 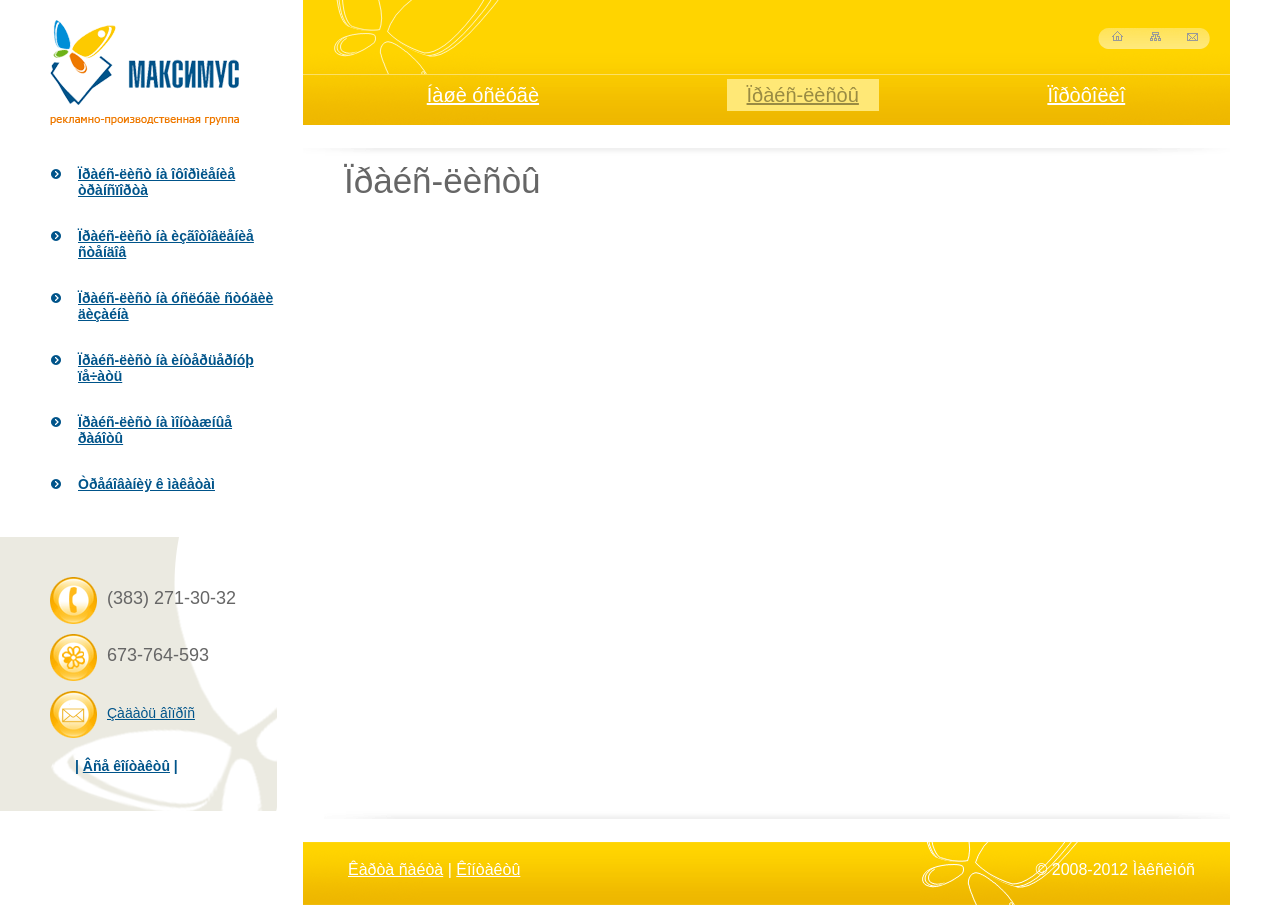 What do you see at coordinates (1086, 95) in the screenshot?
I see `Ïîðòôîëèî` at bounding box center [1086, 95].